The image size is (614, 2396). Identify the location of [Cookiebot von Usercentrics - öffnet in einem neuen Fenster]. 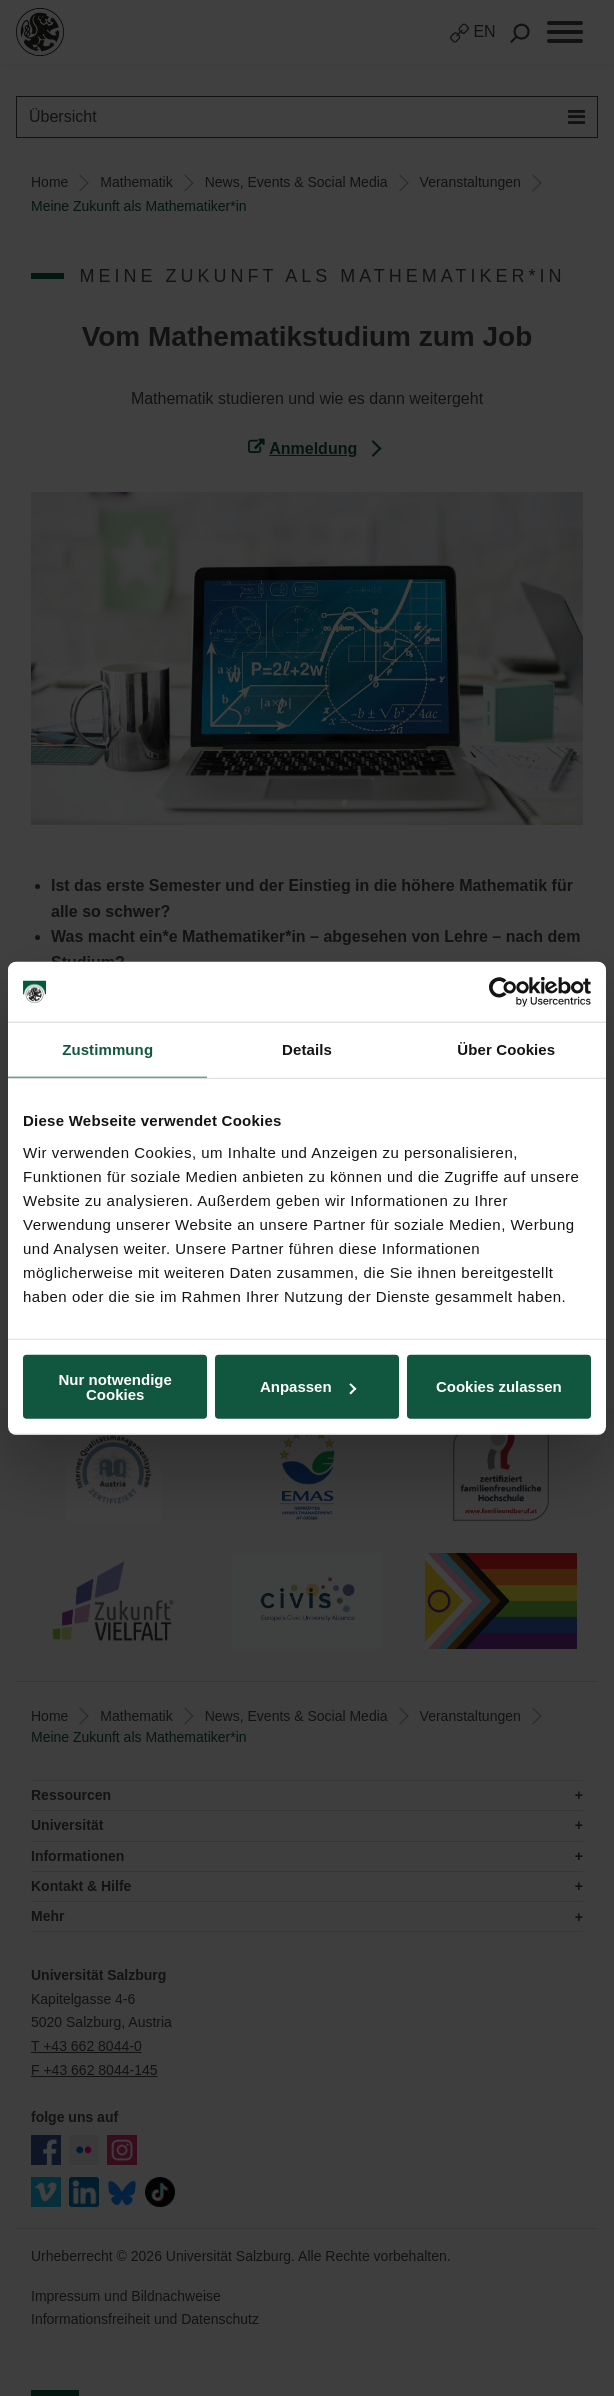
(503, 992).